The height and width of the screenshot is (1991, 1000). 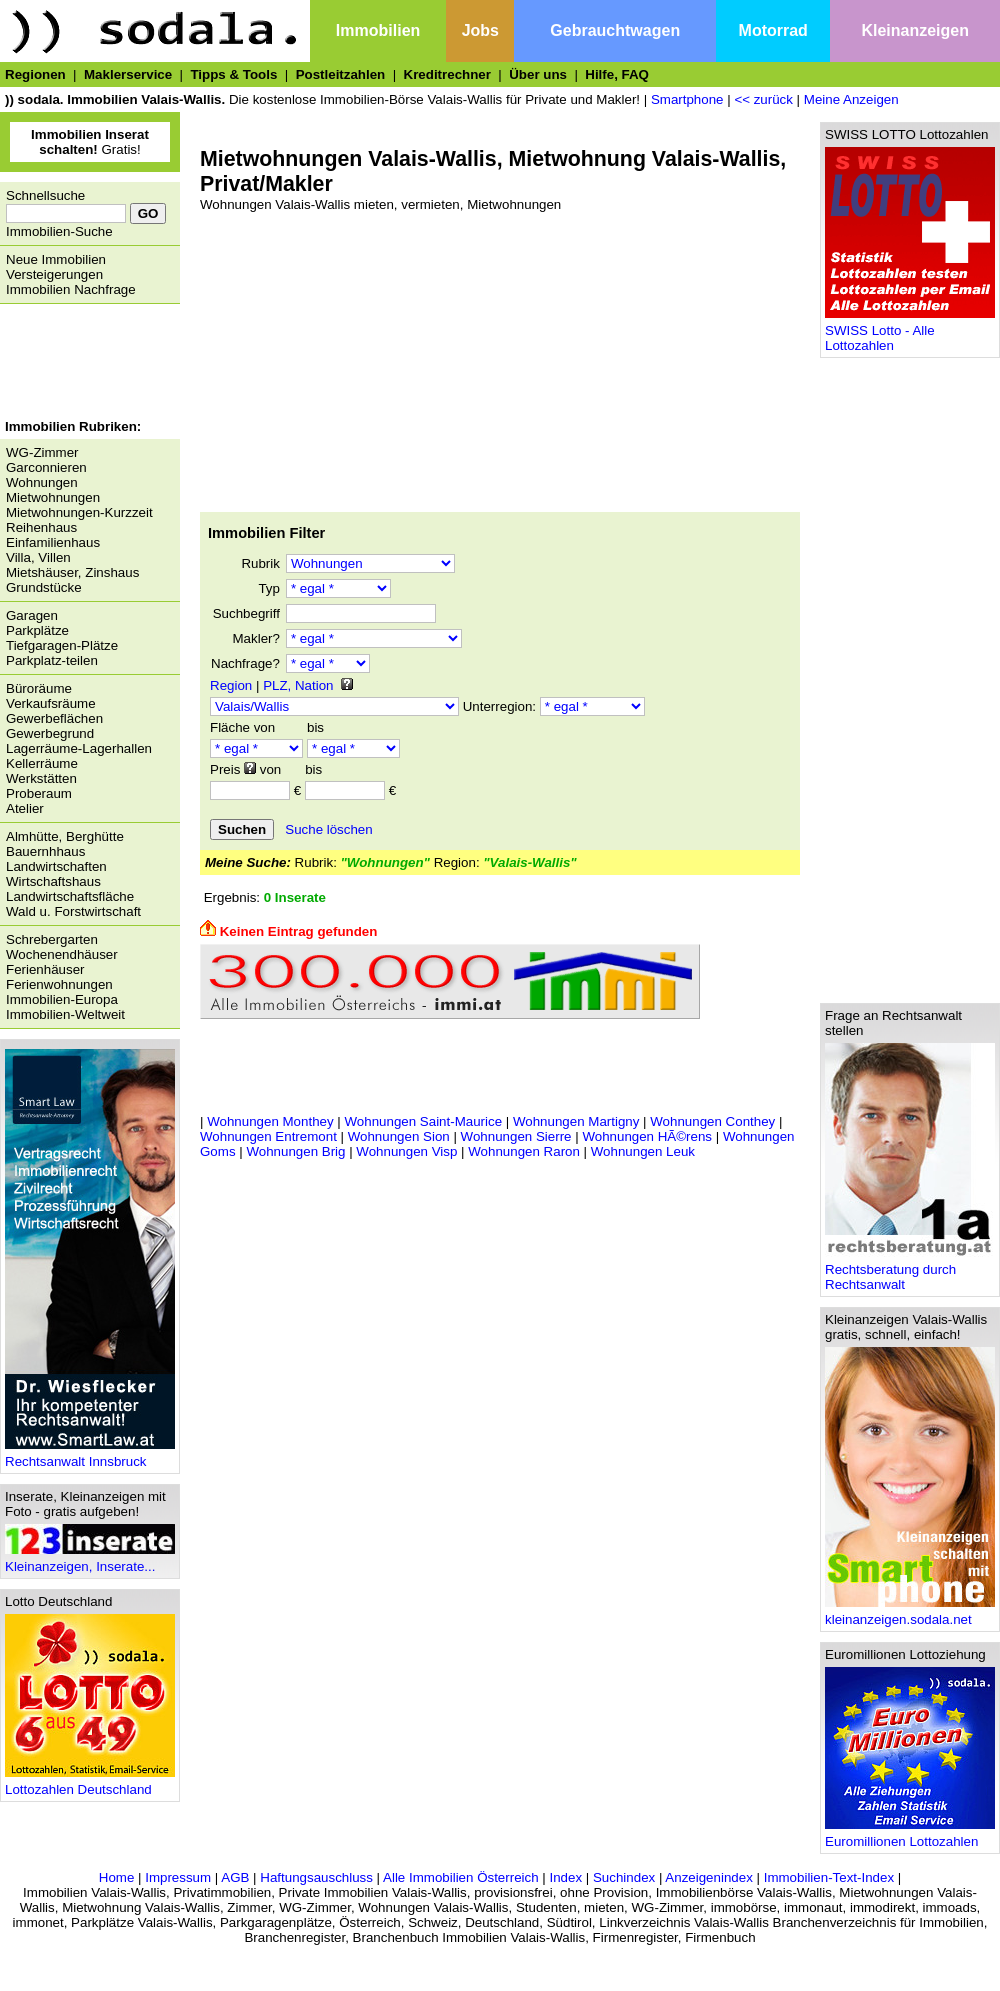 What do you see at coordinates (79, 512) in the screenshot?
I see `Mietwohnungen-Kurzzeit` at bounding box center [79, 512].